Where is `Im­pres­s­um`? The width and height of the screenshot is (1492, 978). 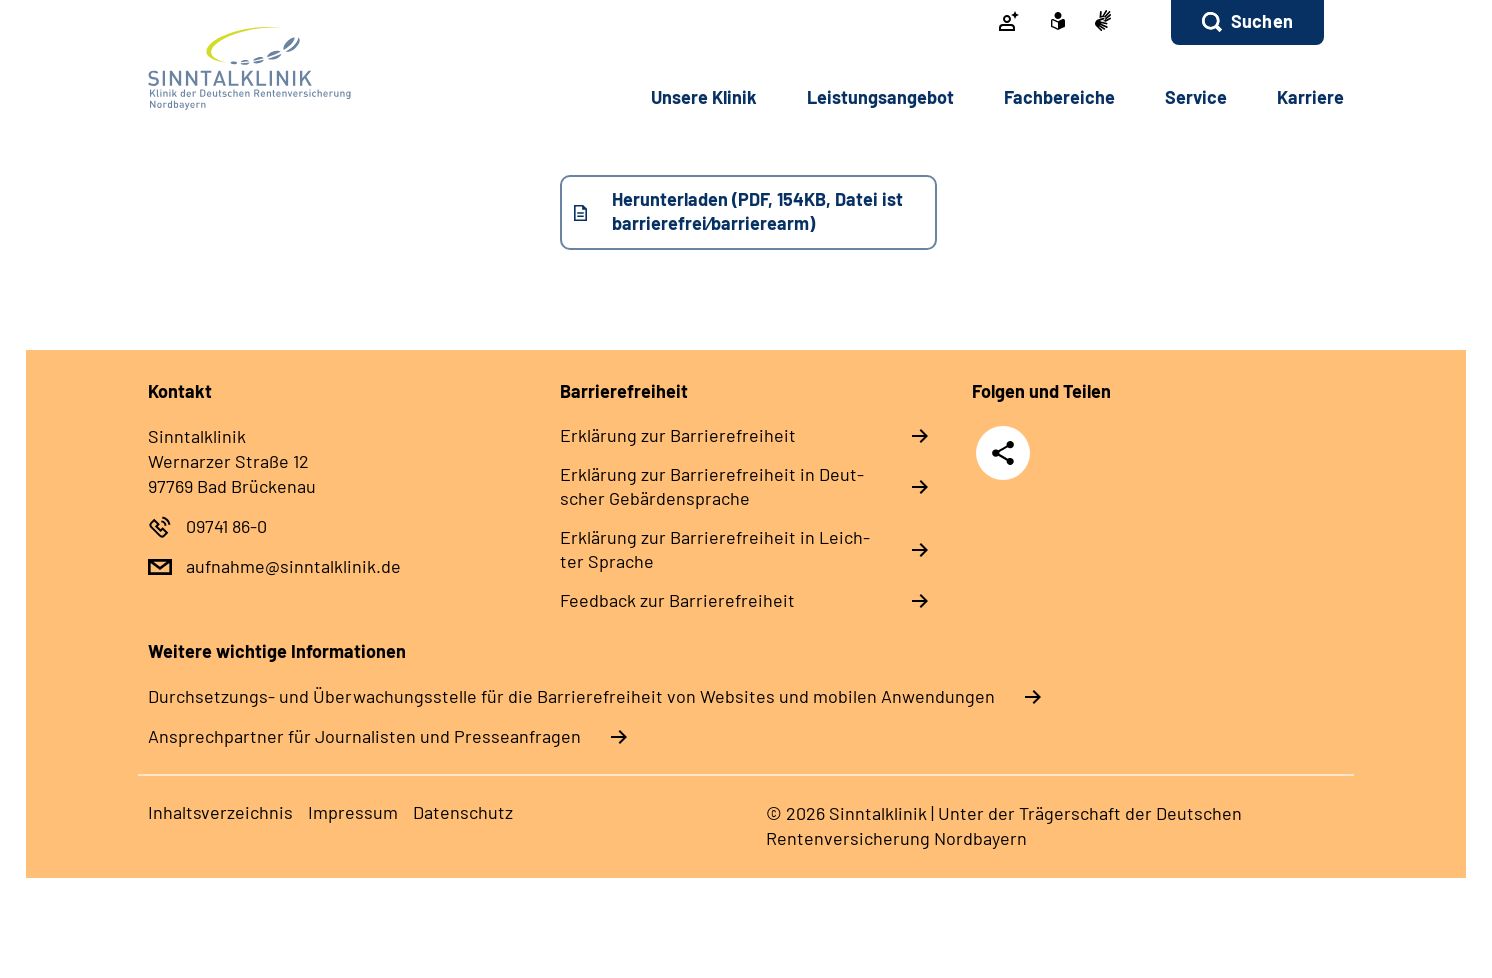 Im­pres­s­um is located at coordinates (353, 812).